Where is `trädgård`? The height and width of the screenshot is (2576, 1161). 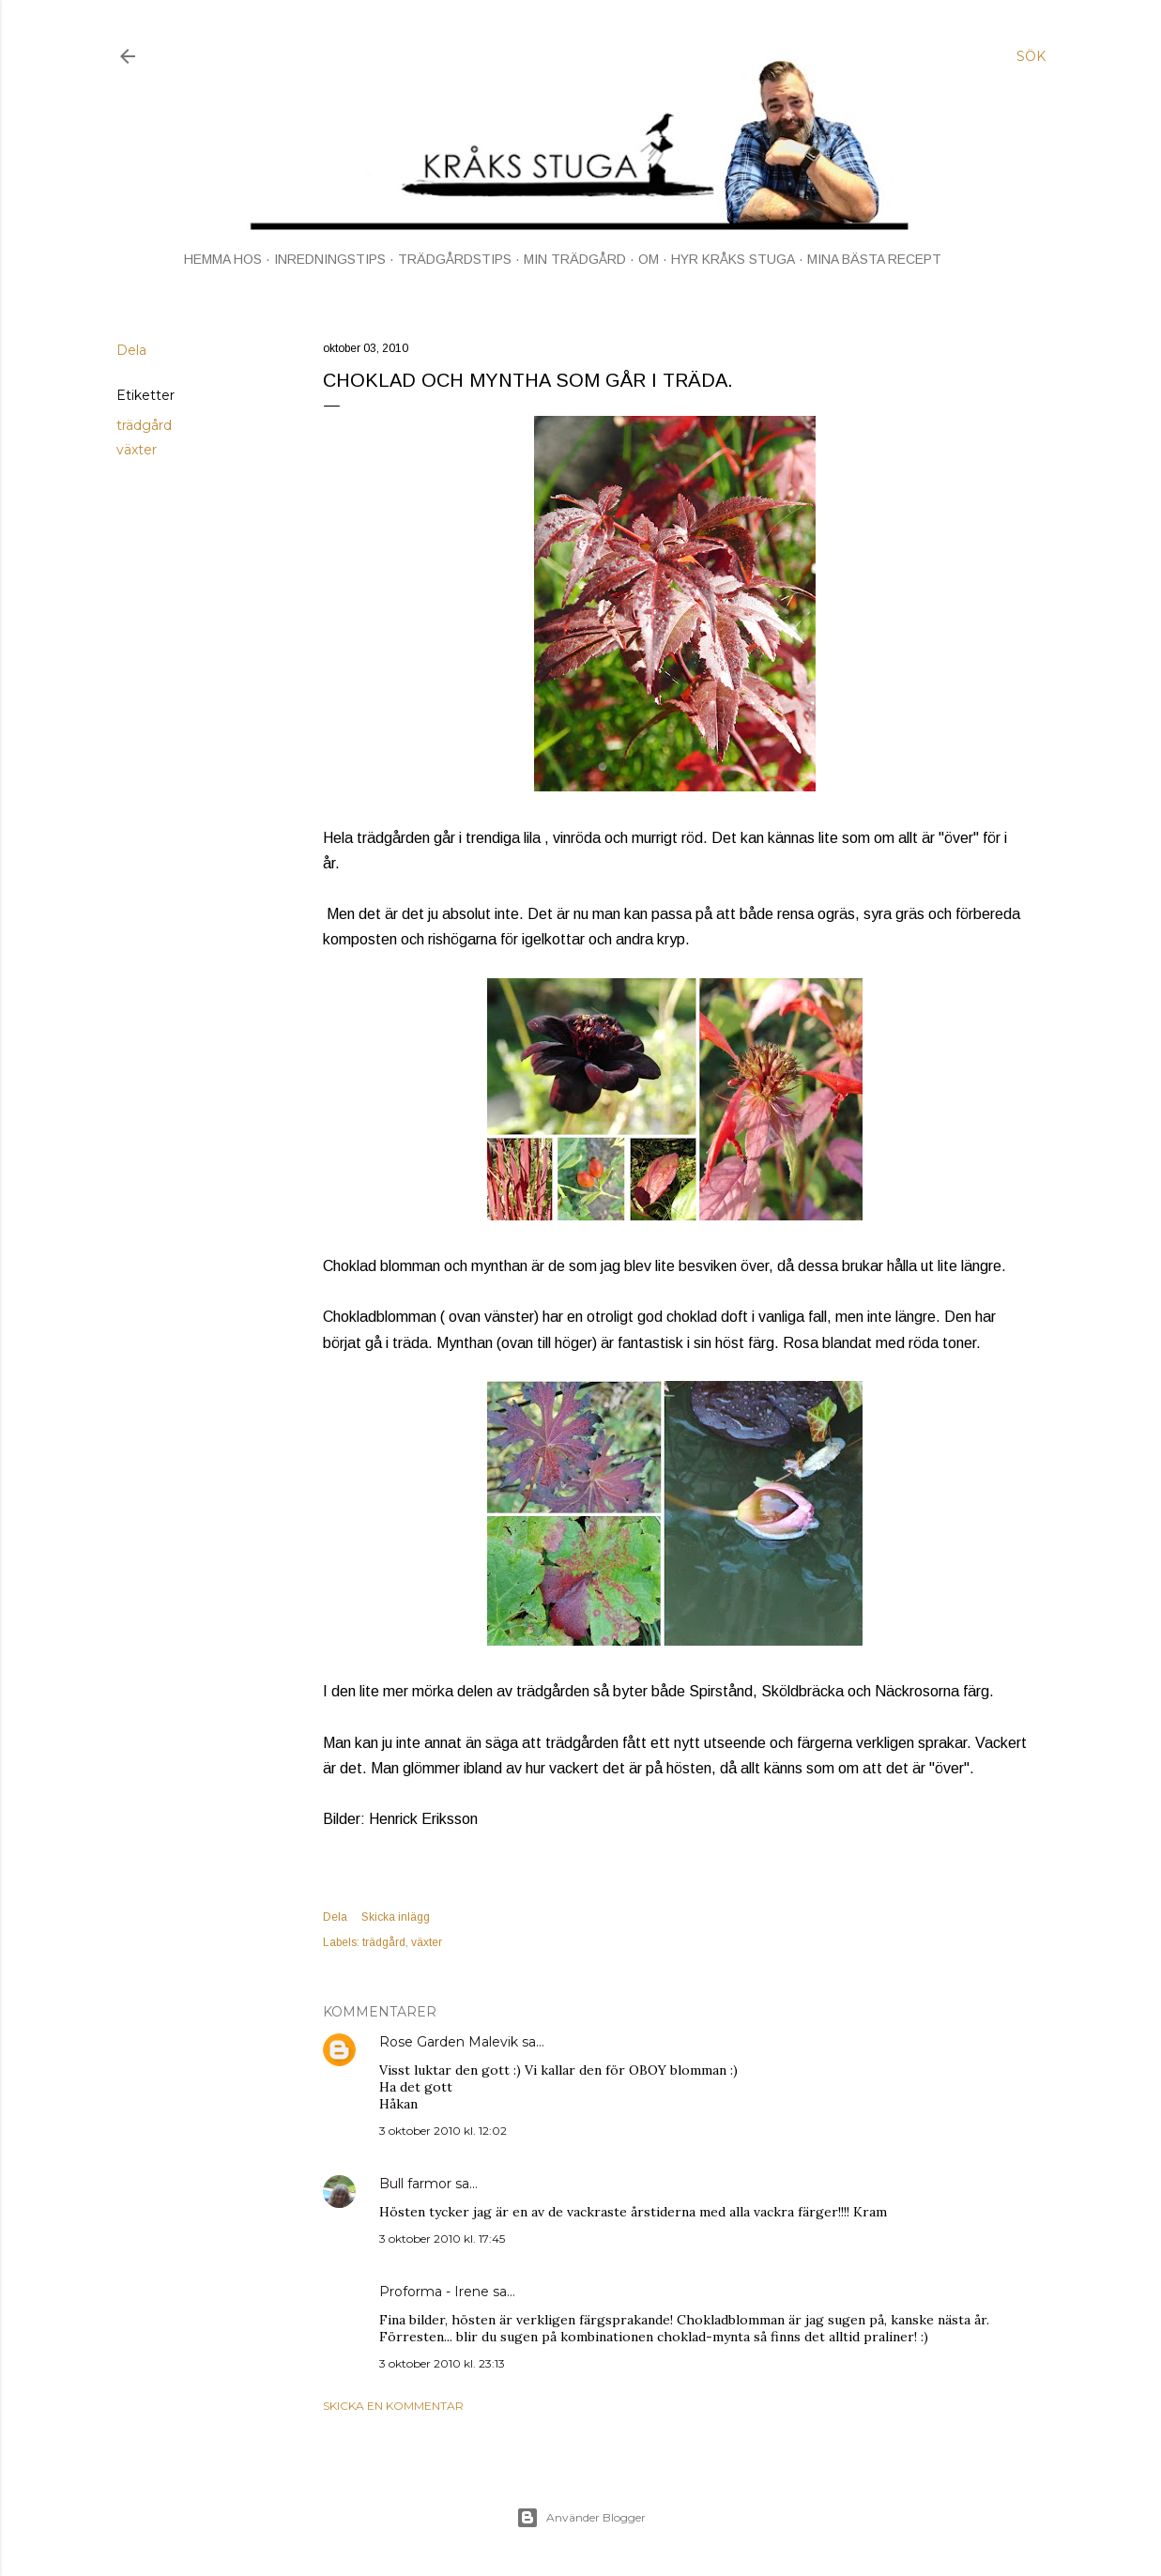
trädgård is located at coordinates (144, 425).